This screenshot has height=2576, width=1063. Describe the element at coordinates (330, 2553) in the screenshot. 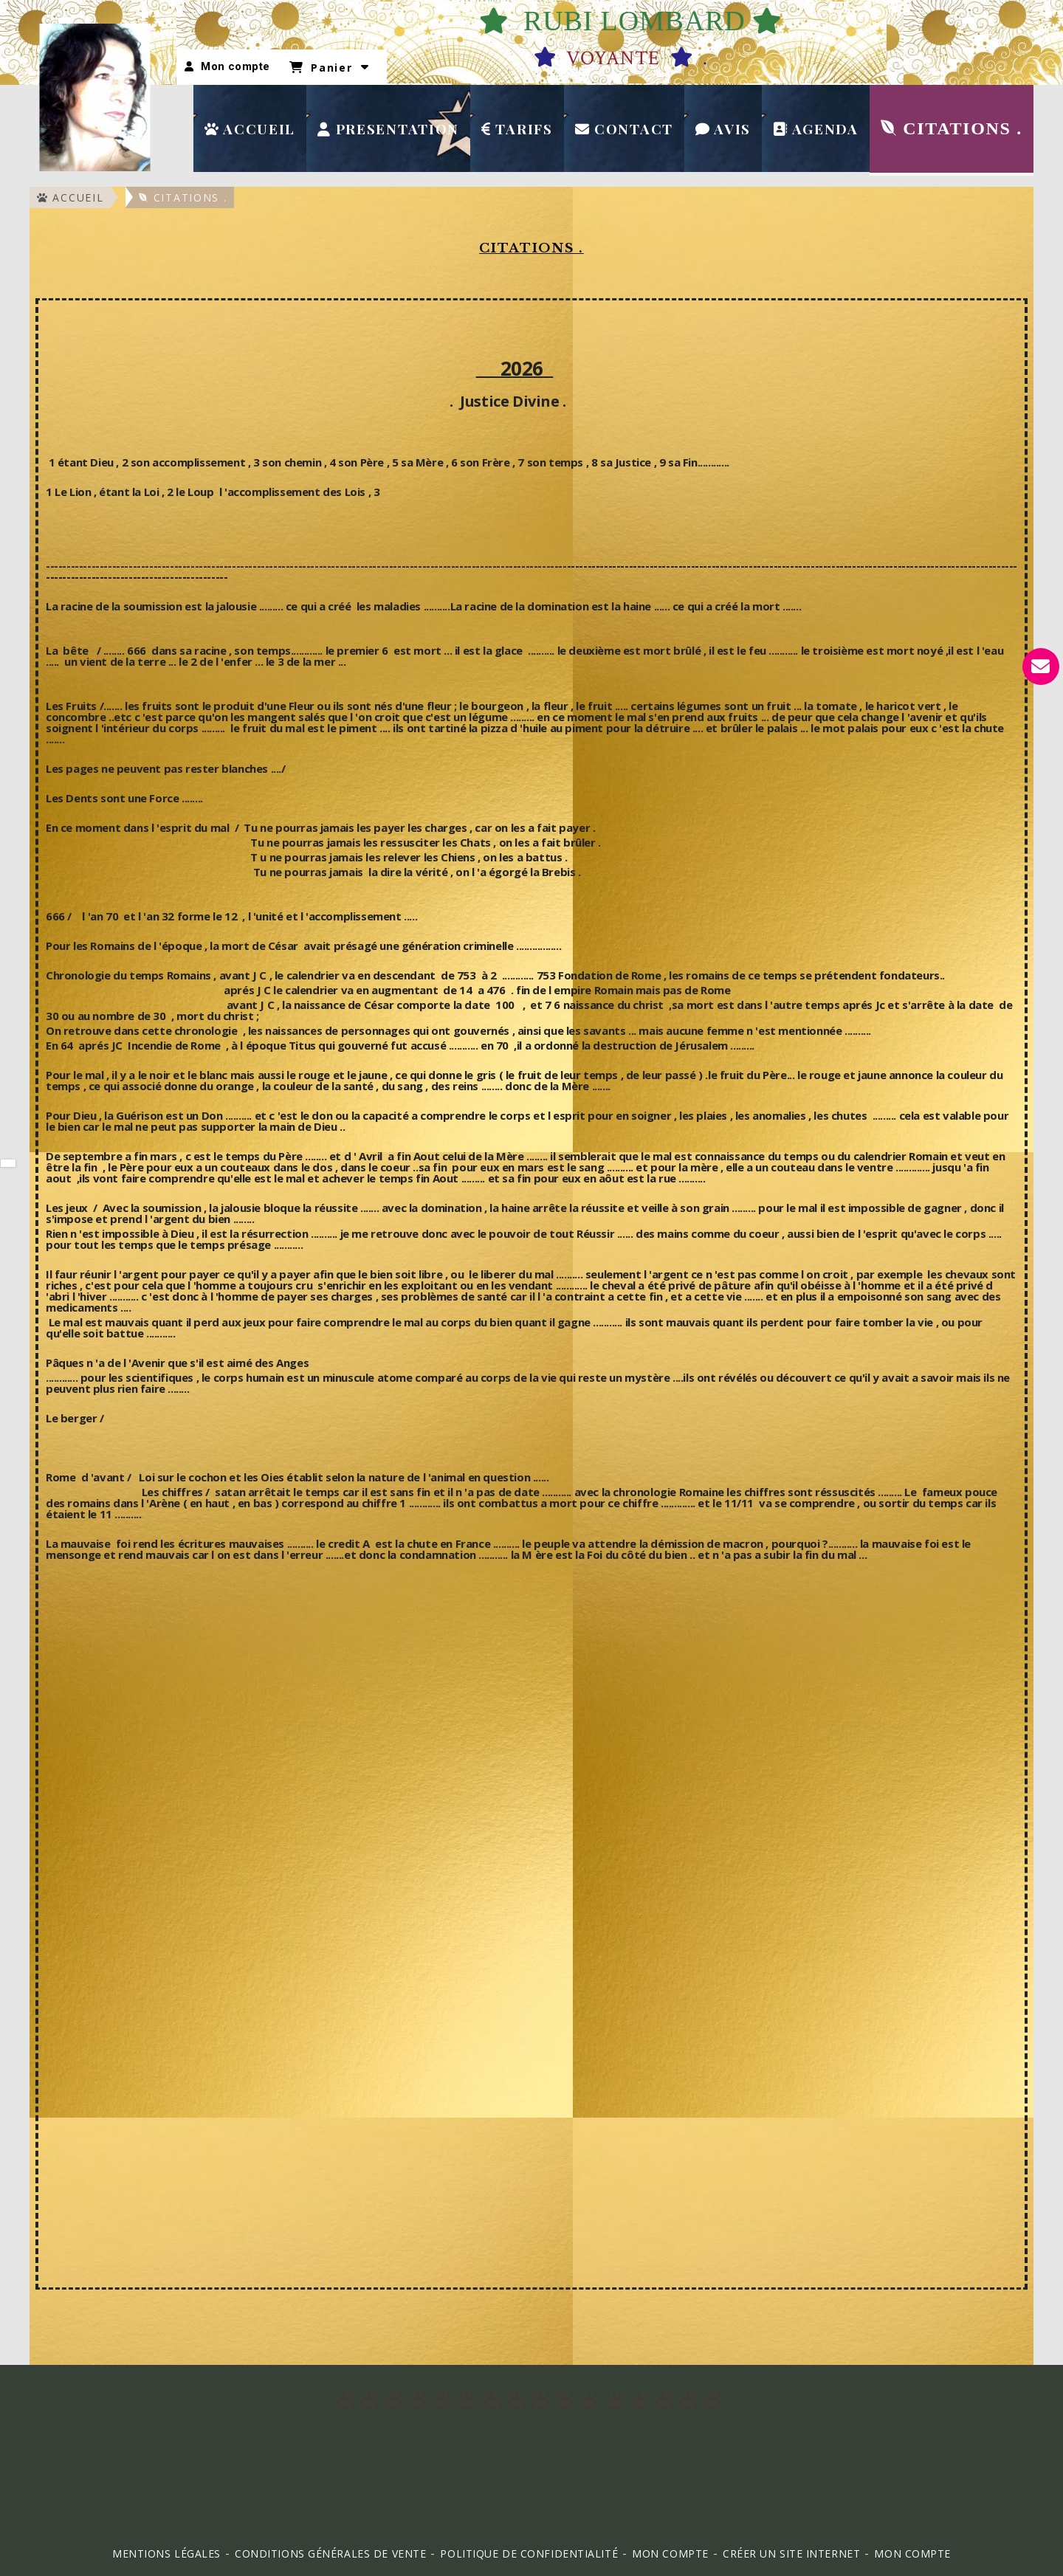

I see `Conditions générales de vente` at that location.